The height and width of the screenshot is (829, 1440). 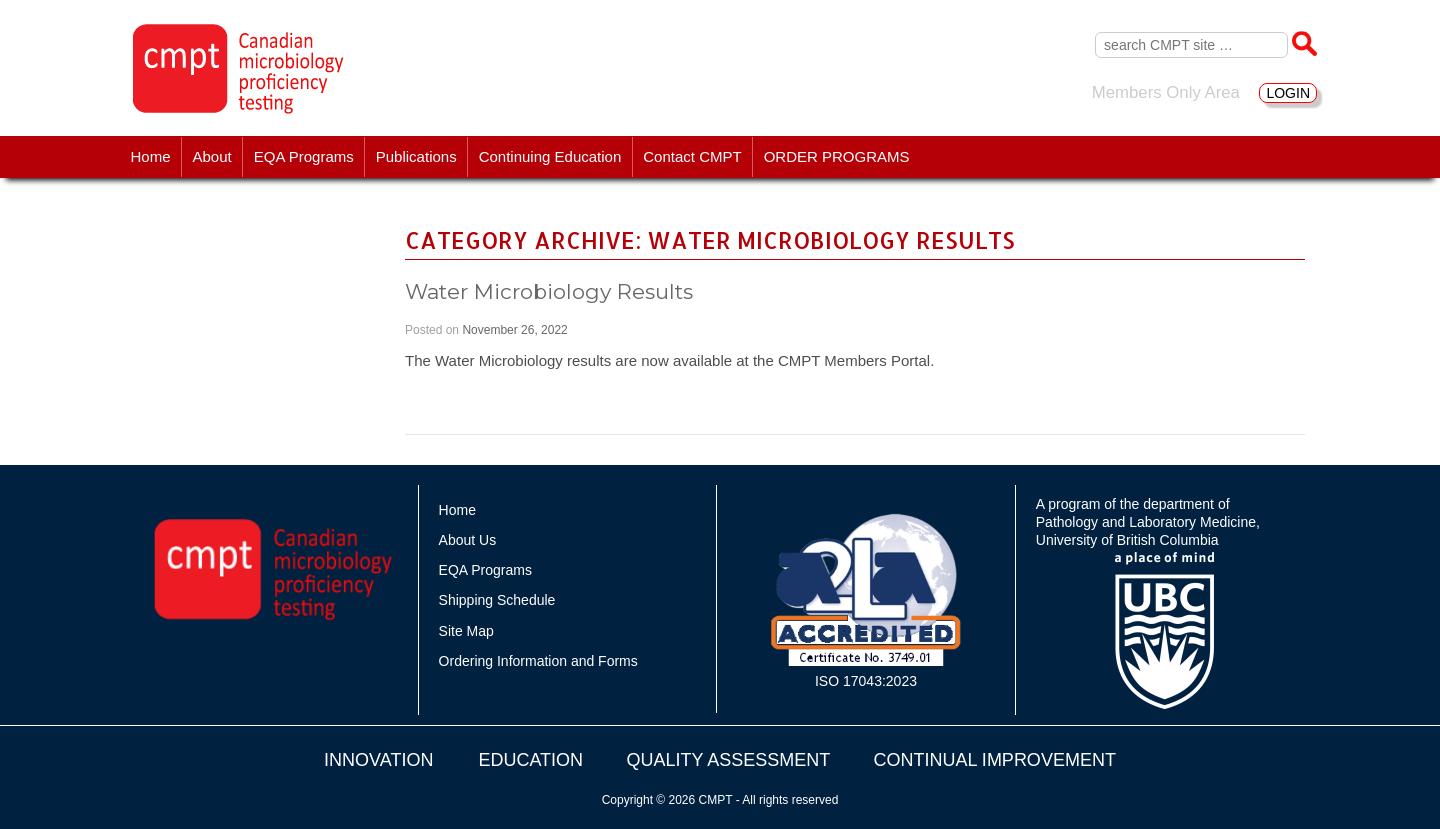 I want to click on EQA Programs, so click(x=304, y=156).